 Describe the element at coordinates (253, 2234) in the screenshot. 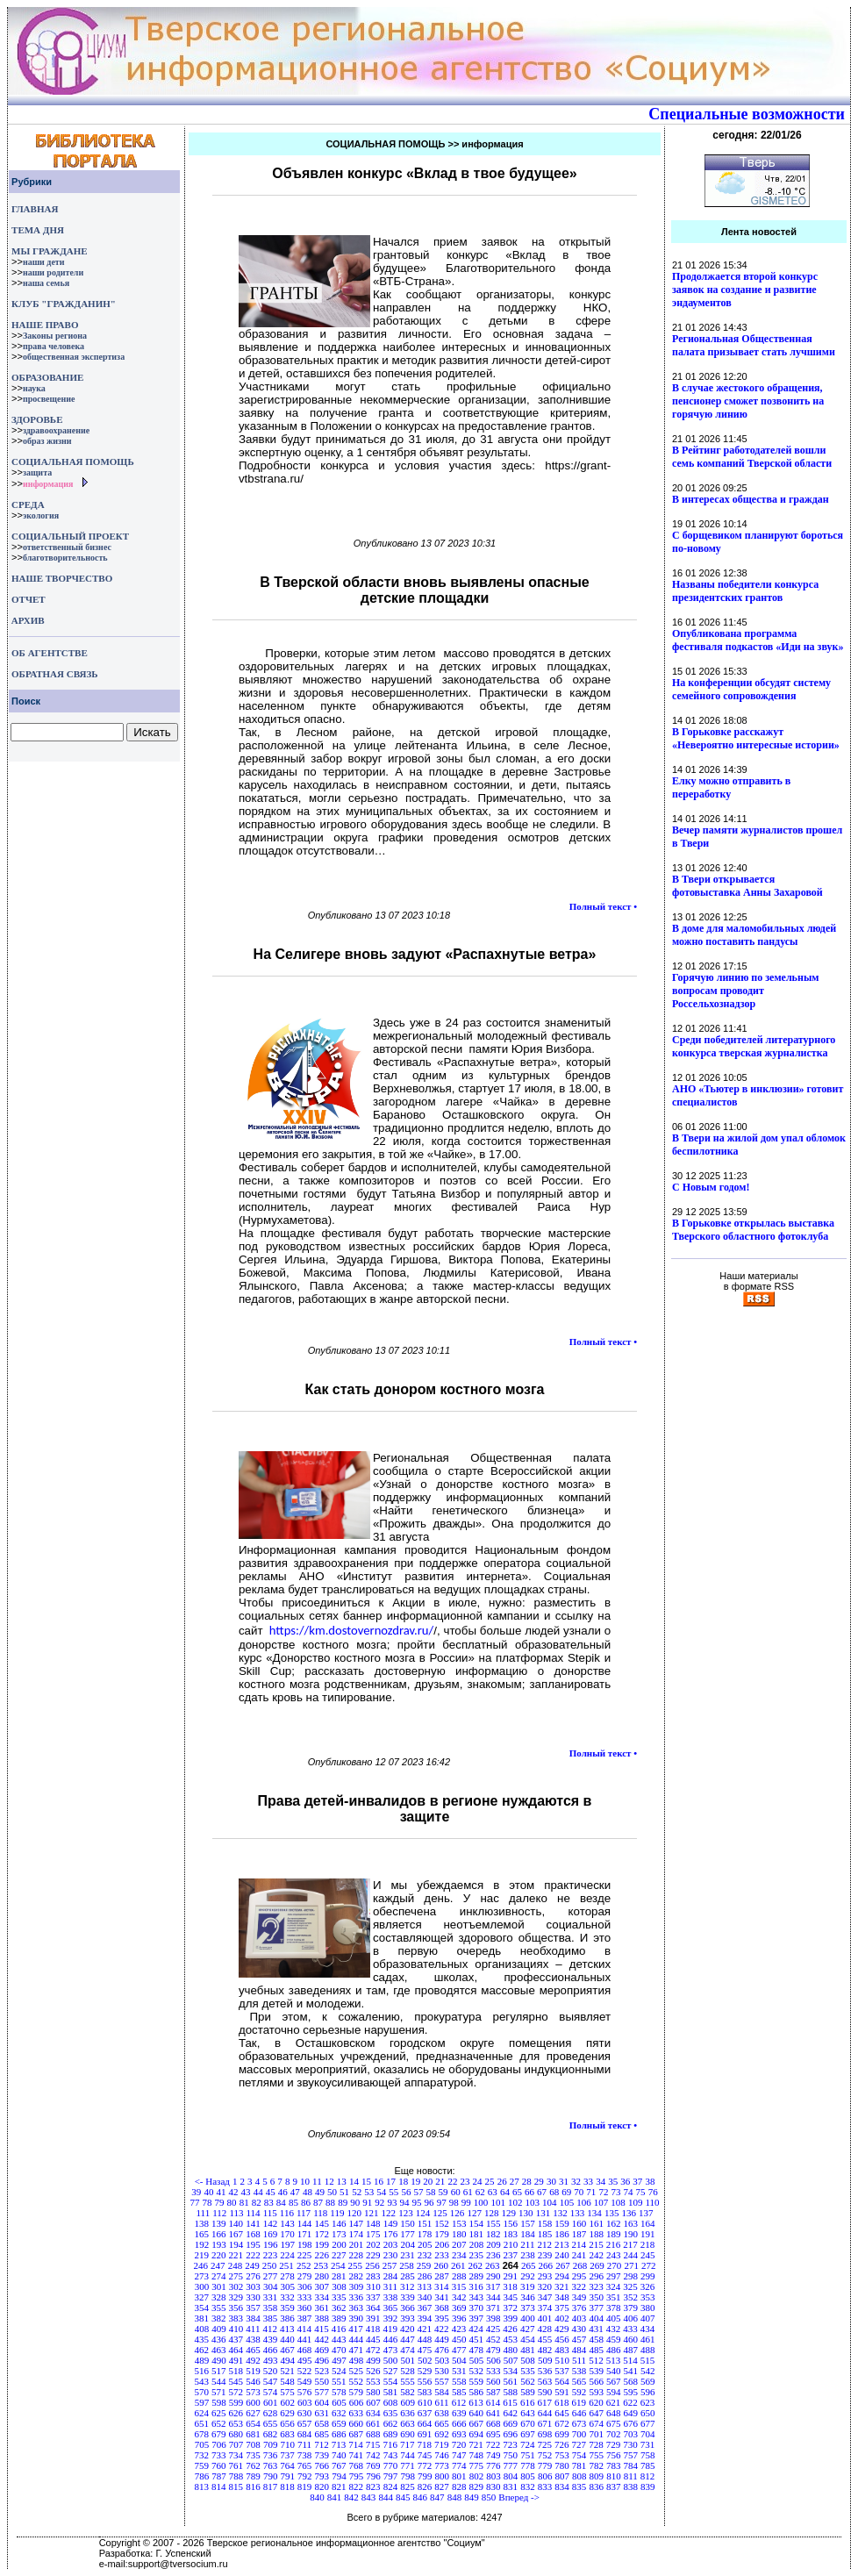

I see `168` at that location.